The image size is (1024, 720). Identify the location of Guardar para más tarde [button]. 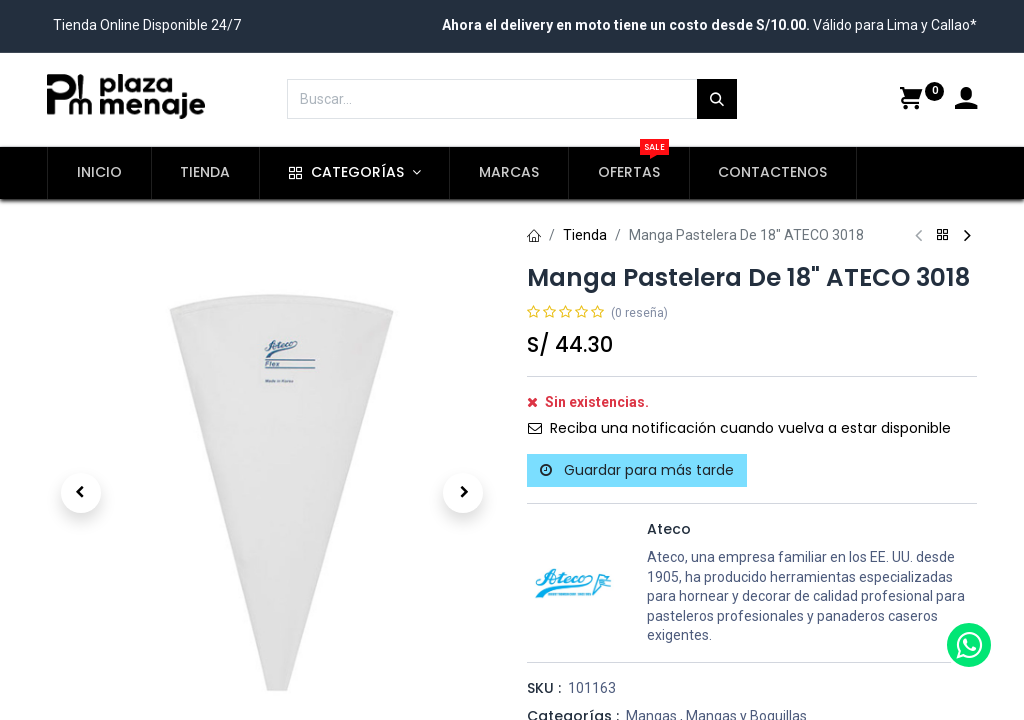
(637, 470).